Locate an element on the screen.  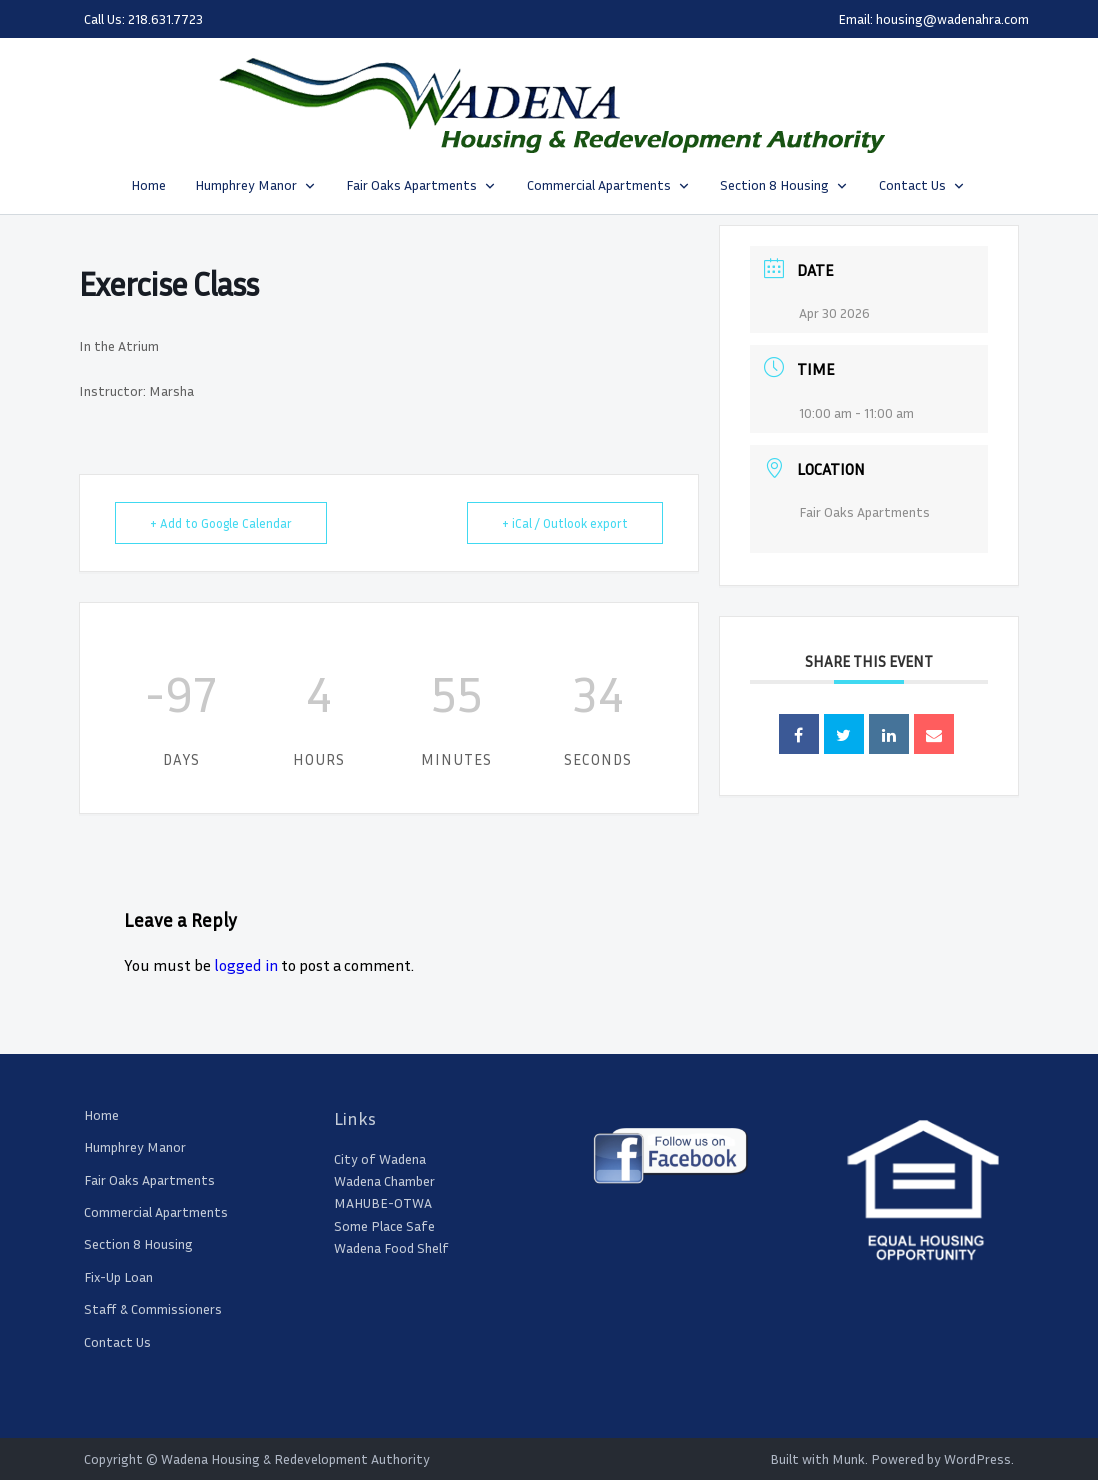
+ Add to Google Calendar is located at coordinates (221, 523).